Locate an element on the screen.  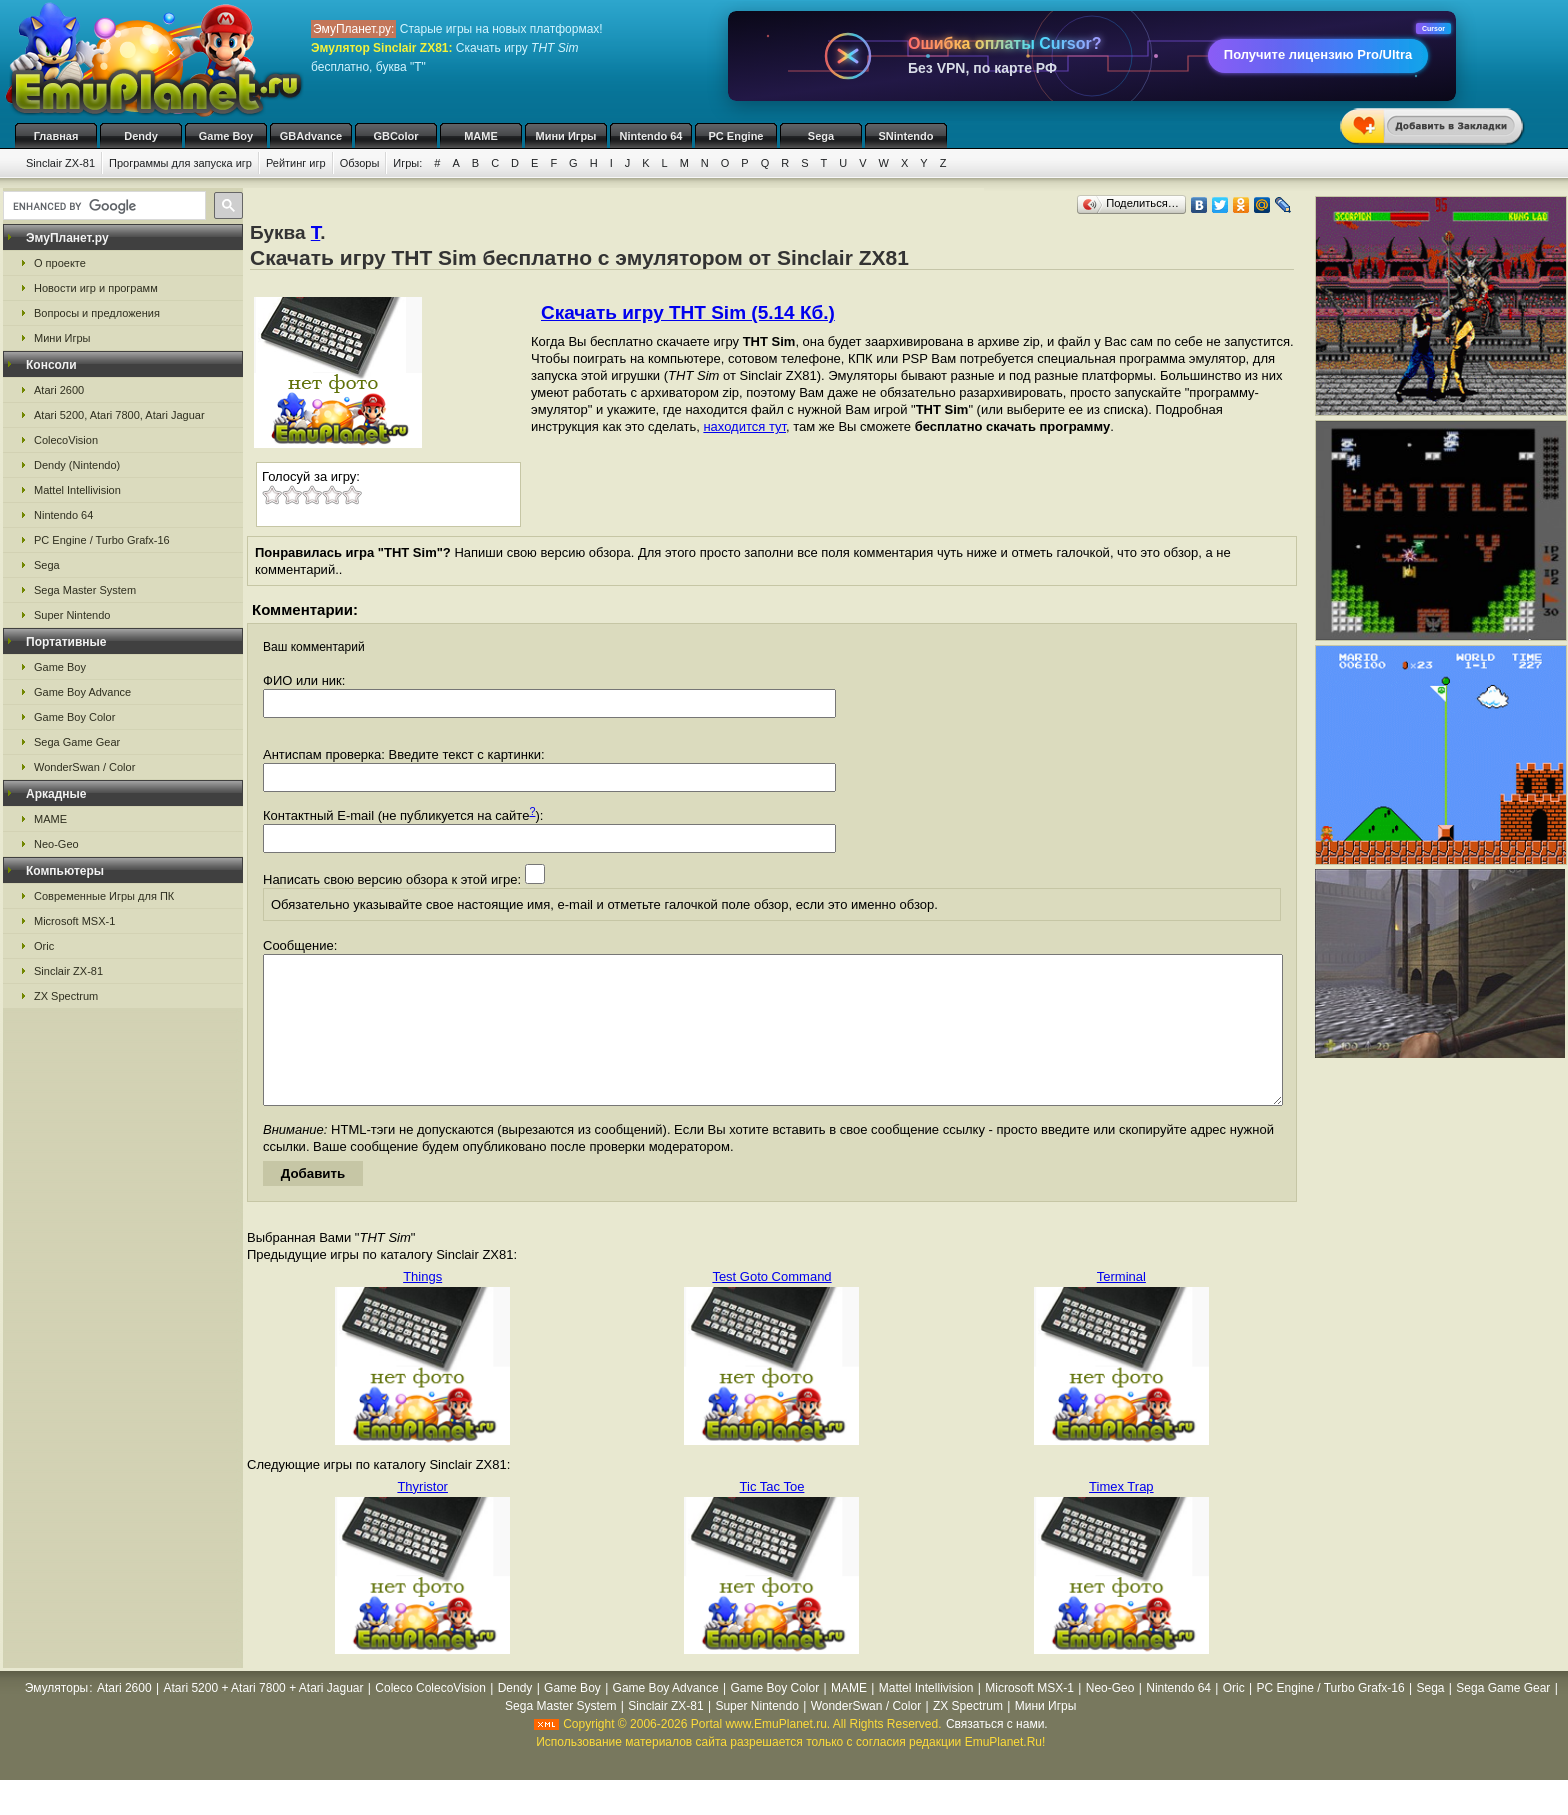
Terminal is located at coordinates (1121, 1306).